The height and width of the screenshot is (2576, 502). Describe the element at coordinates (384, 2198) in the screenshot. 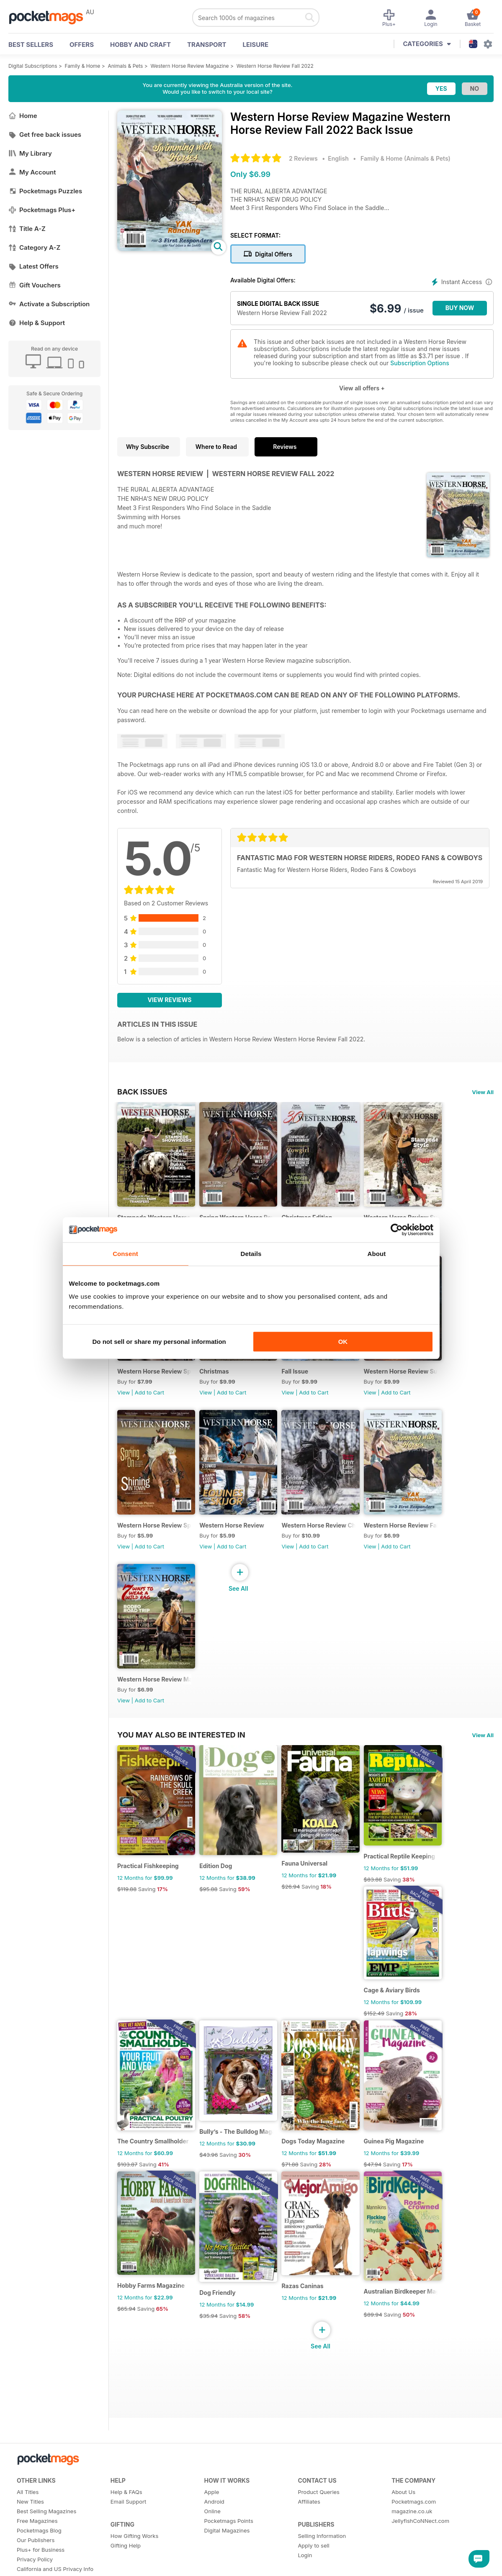

I see `$47.94` at that location.